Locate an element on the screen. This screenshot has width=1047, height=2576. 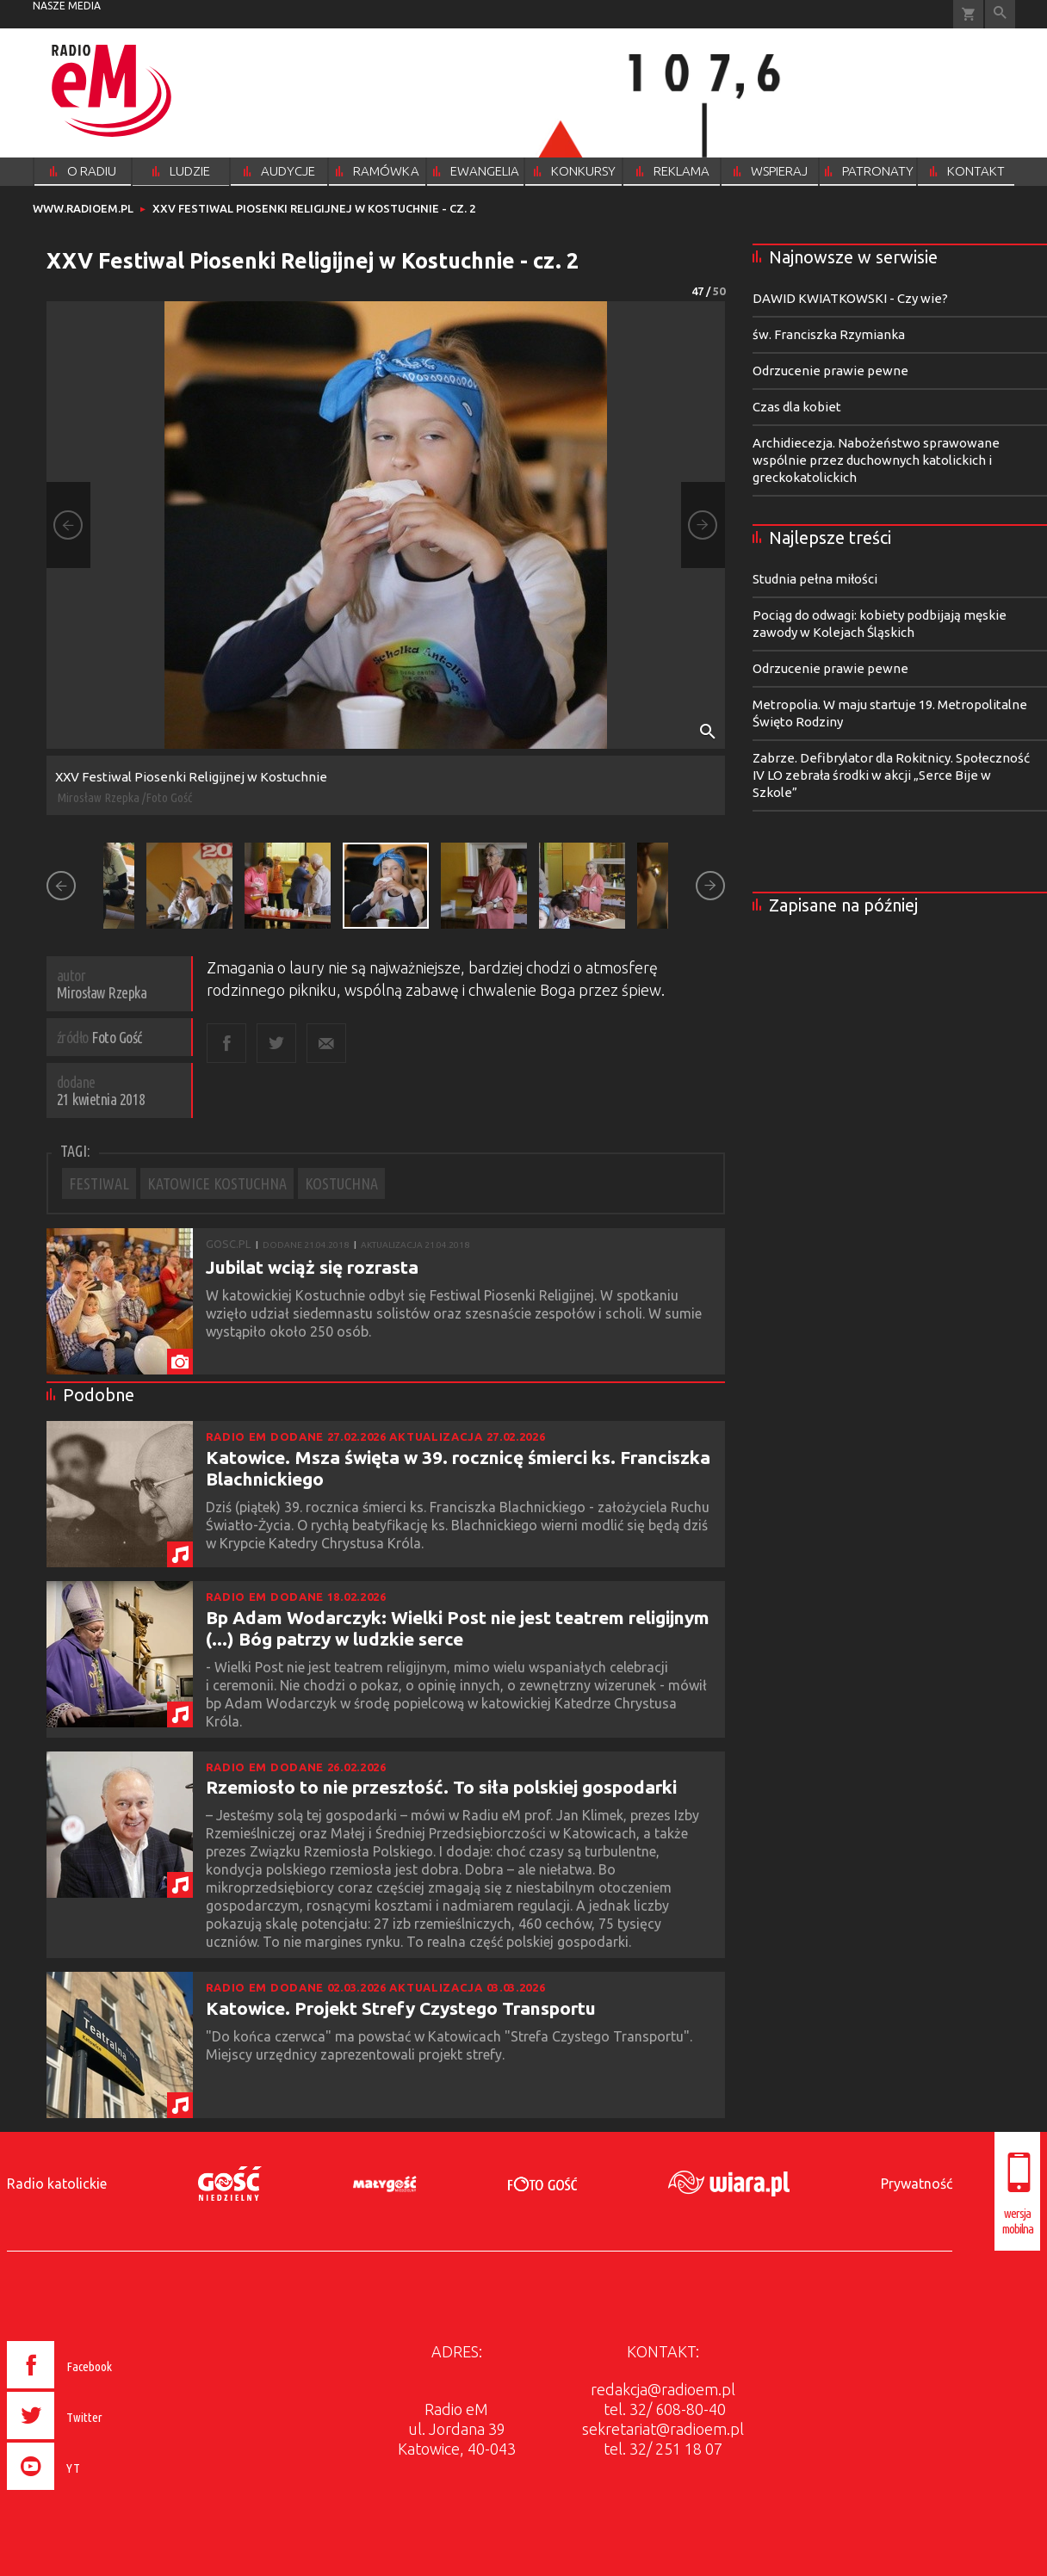
Odrzucenie prawie pewne is located at coordinates (830, 370).